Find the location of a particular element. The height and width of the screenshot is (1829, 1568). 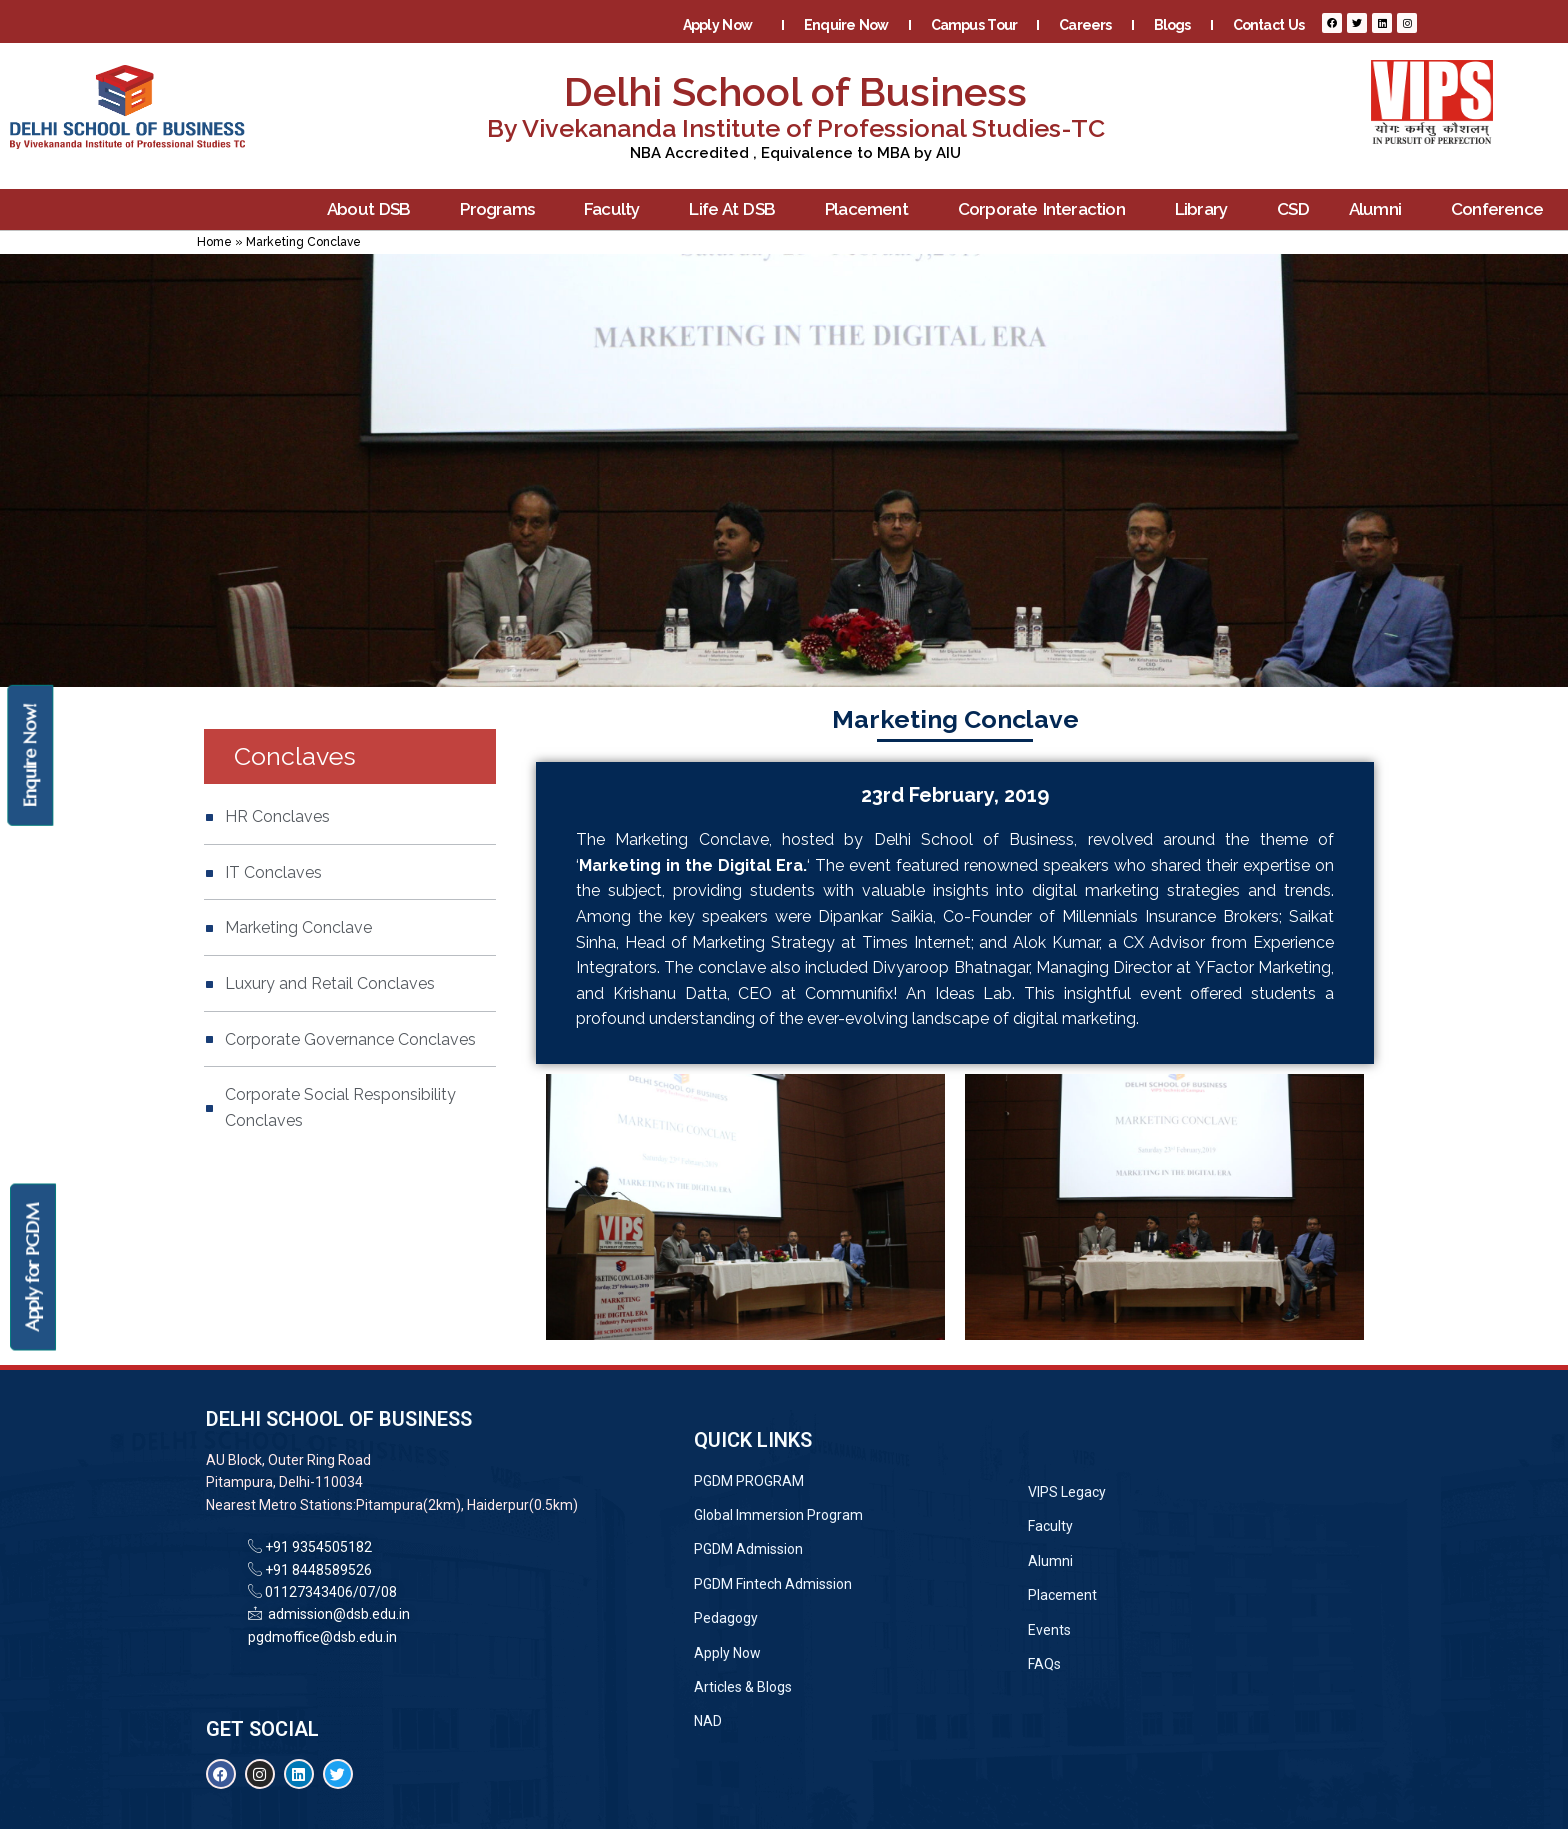

admission@dsb.edu.in is located at coordinates (336, 1614).